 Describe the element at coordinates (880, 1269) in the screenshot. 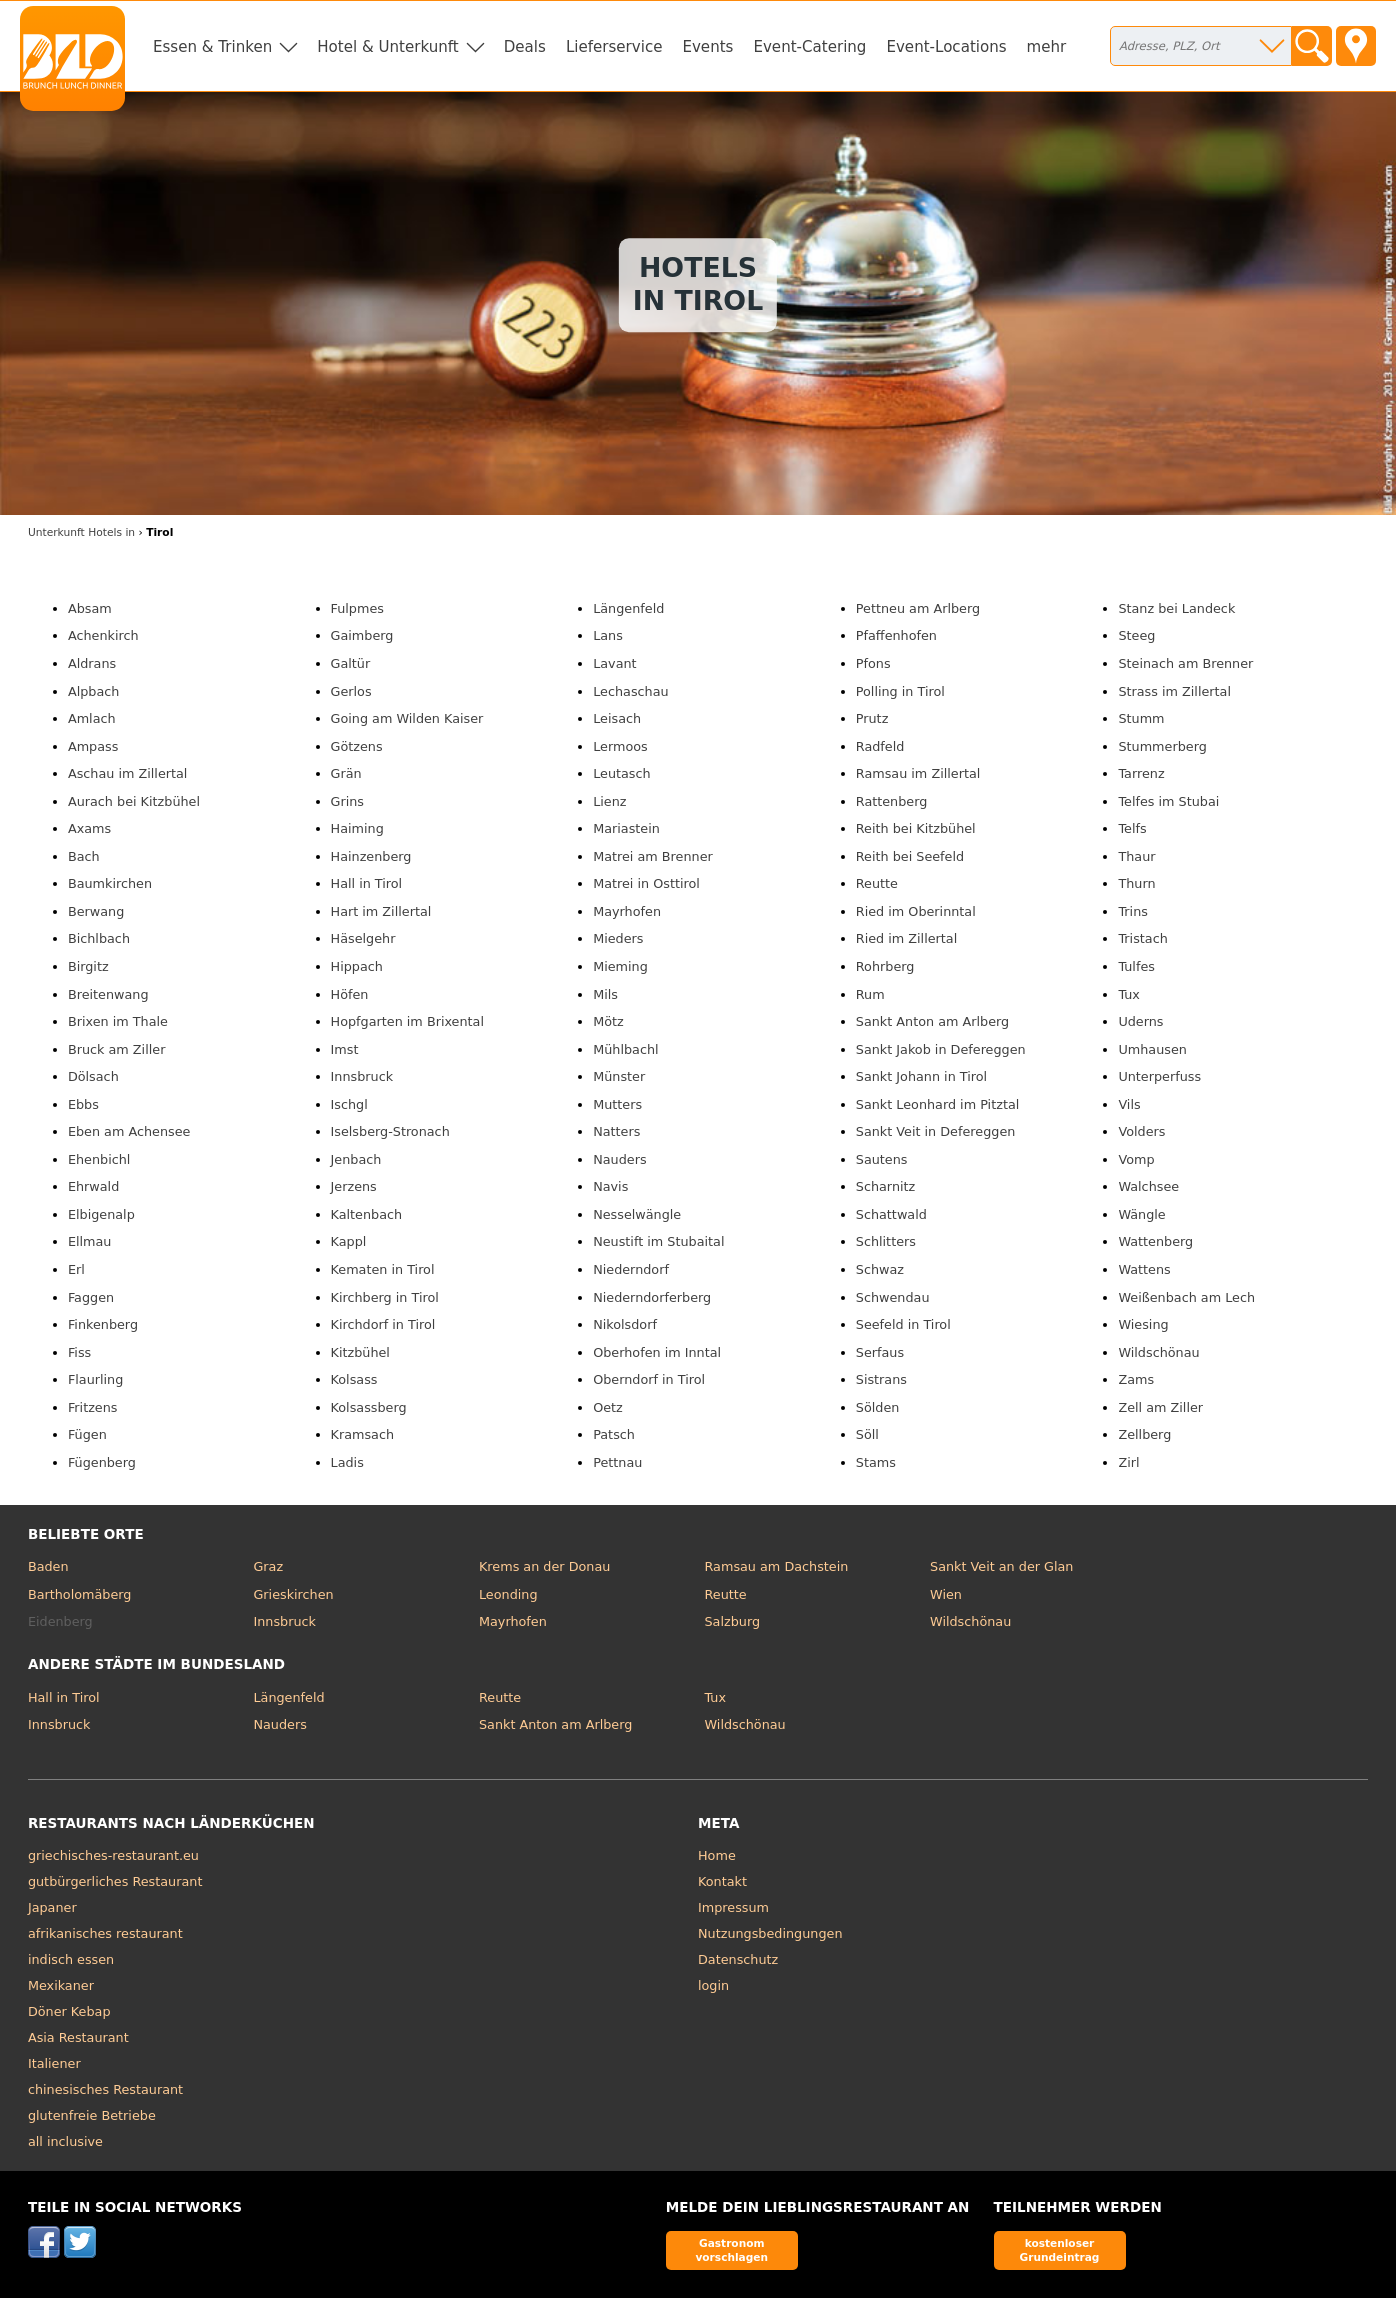

I see `Schwaz` at that location.